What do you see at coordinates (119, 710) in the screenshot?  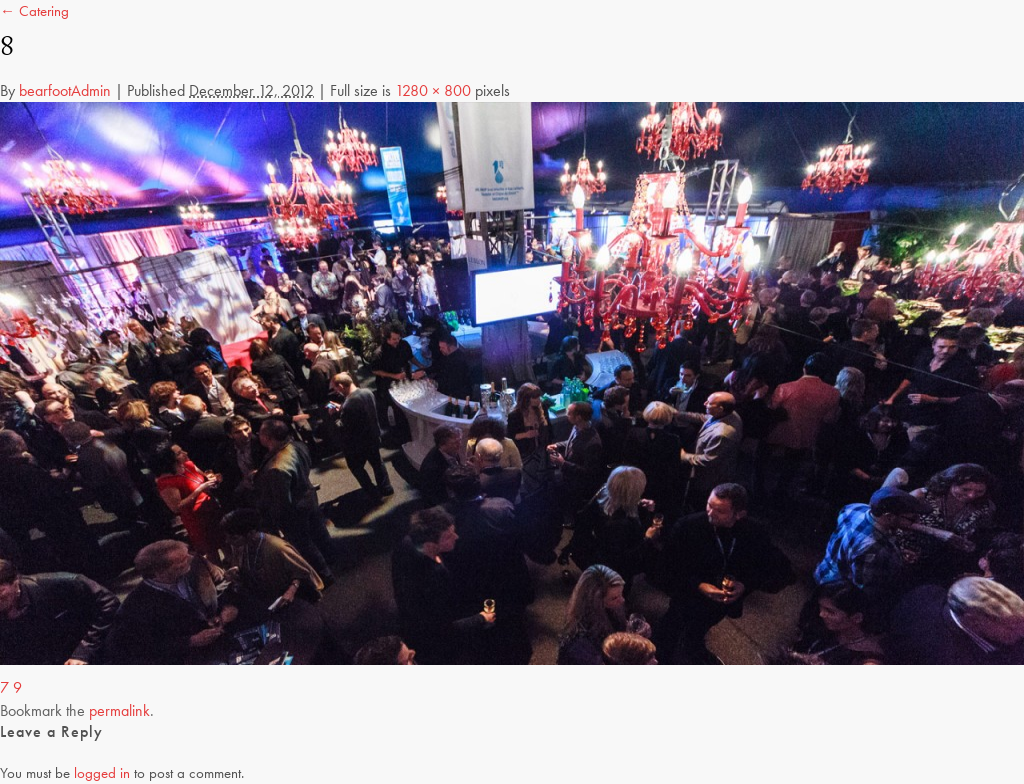 I see `permalink` at bounding box center [119, 710].